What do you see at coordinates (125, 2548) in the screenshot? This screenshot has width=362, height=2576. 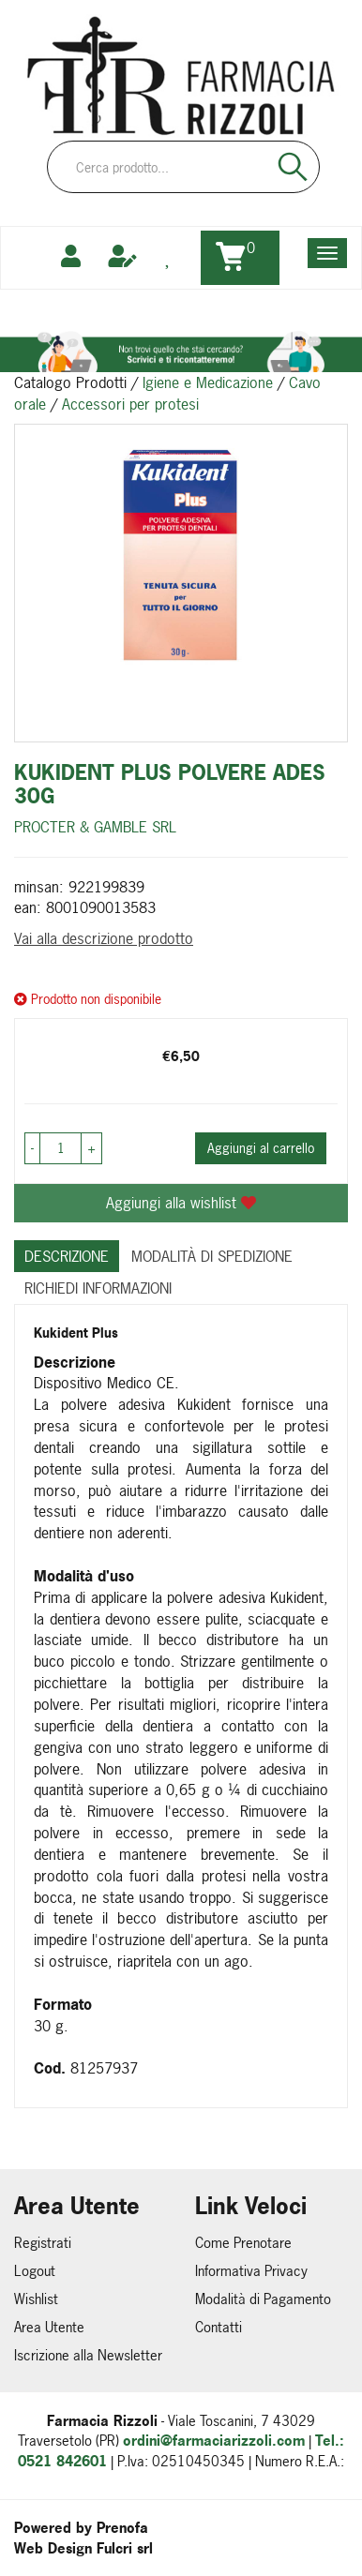 I see `Fulcri srl` at bounding box center [125, 2548].